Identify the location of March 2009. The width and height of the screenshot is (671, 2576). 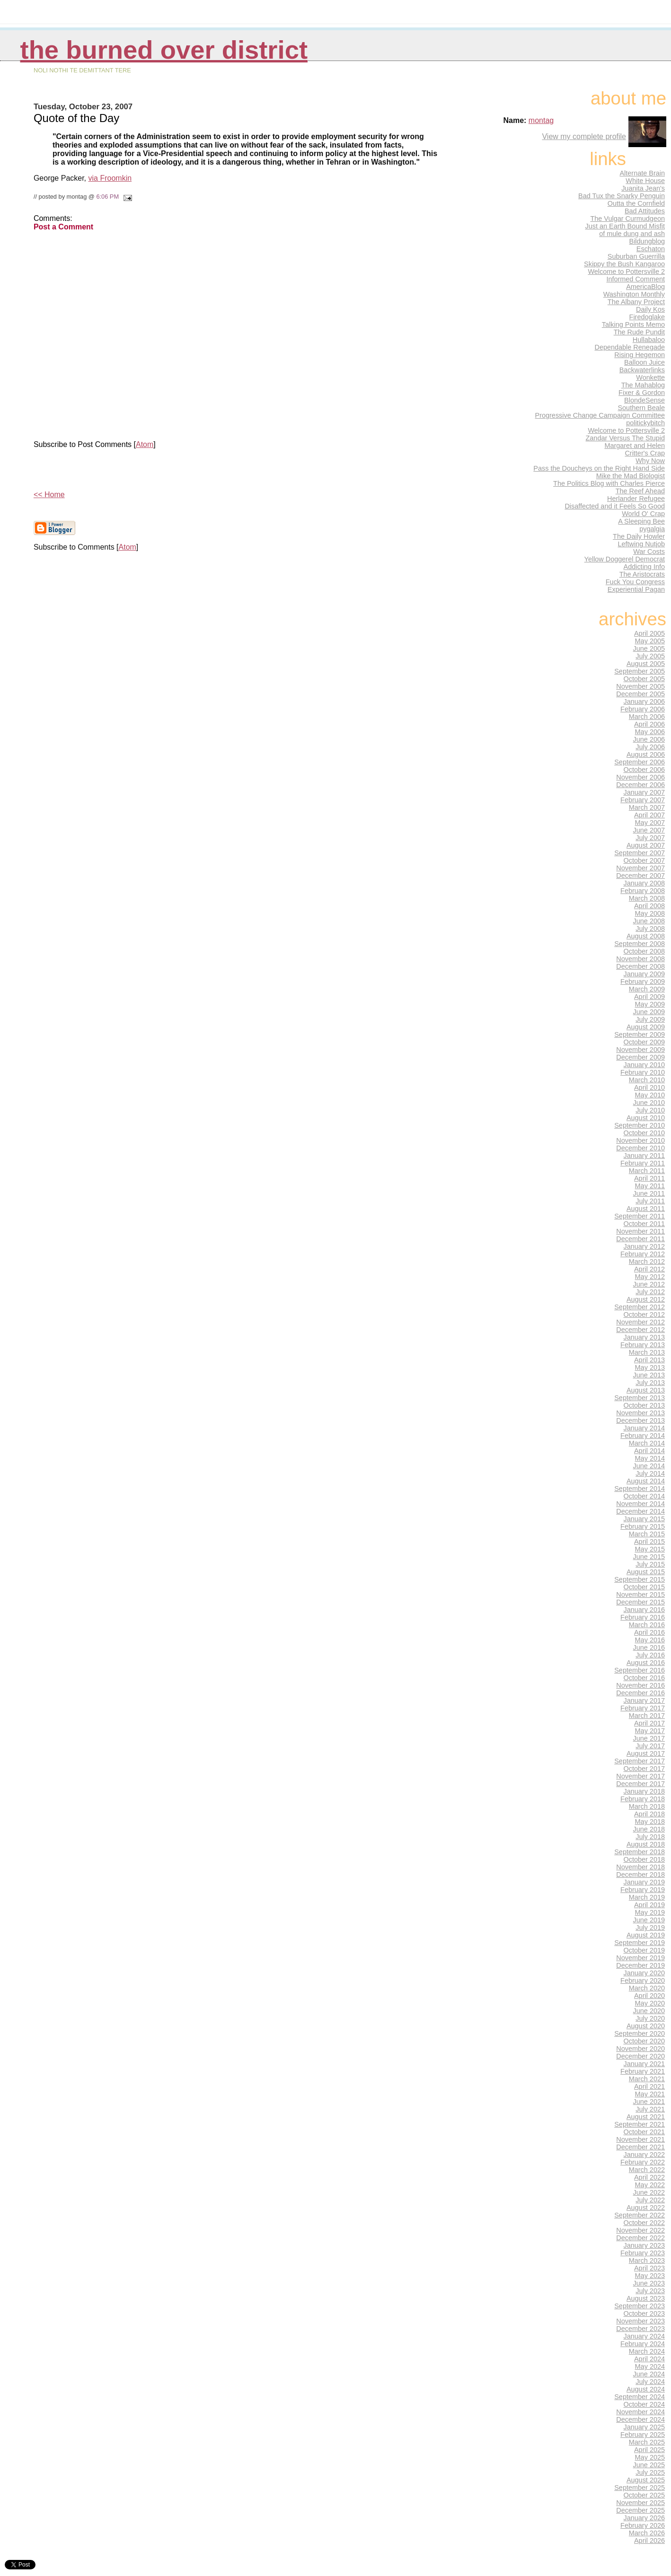
(647, 989).